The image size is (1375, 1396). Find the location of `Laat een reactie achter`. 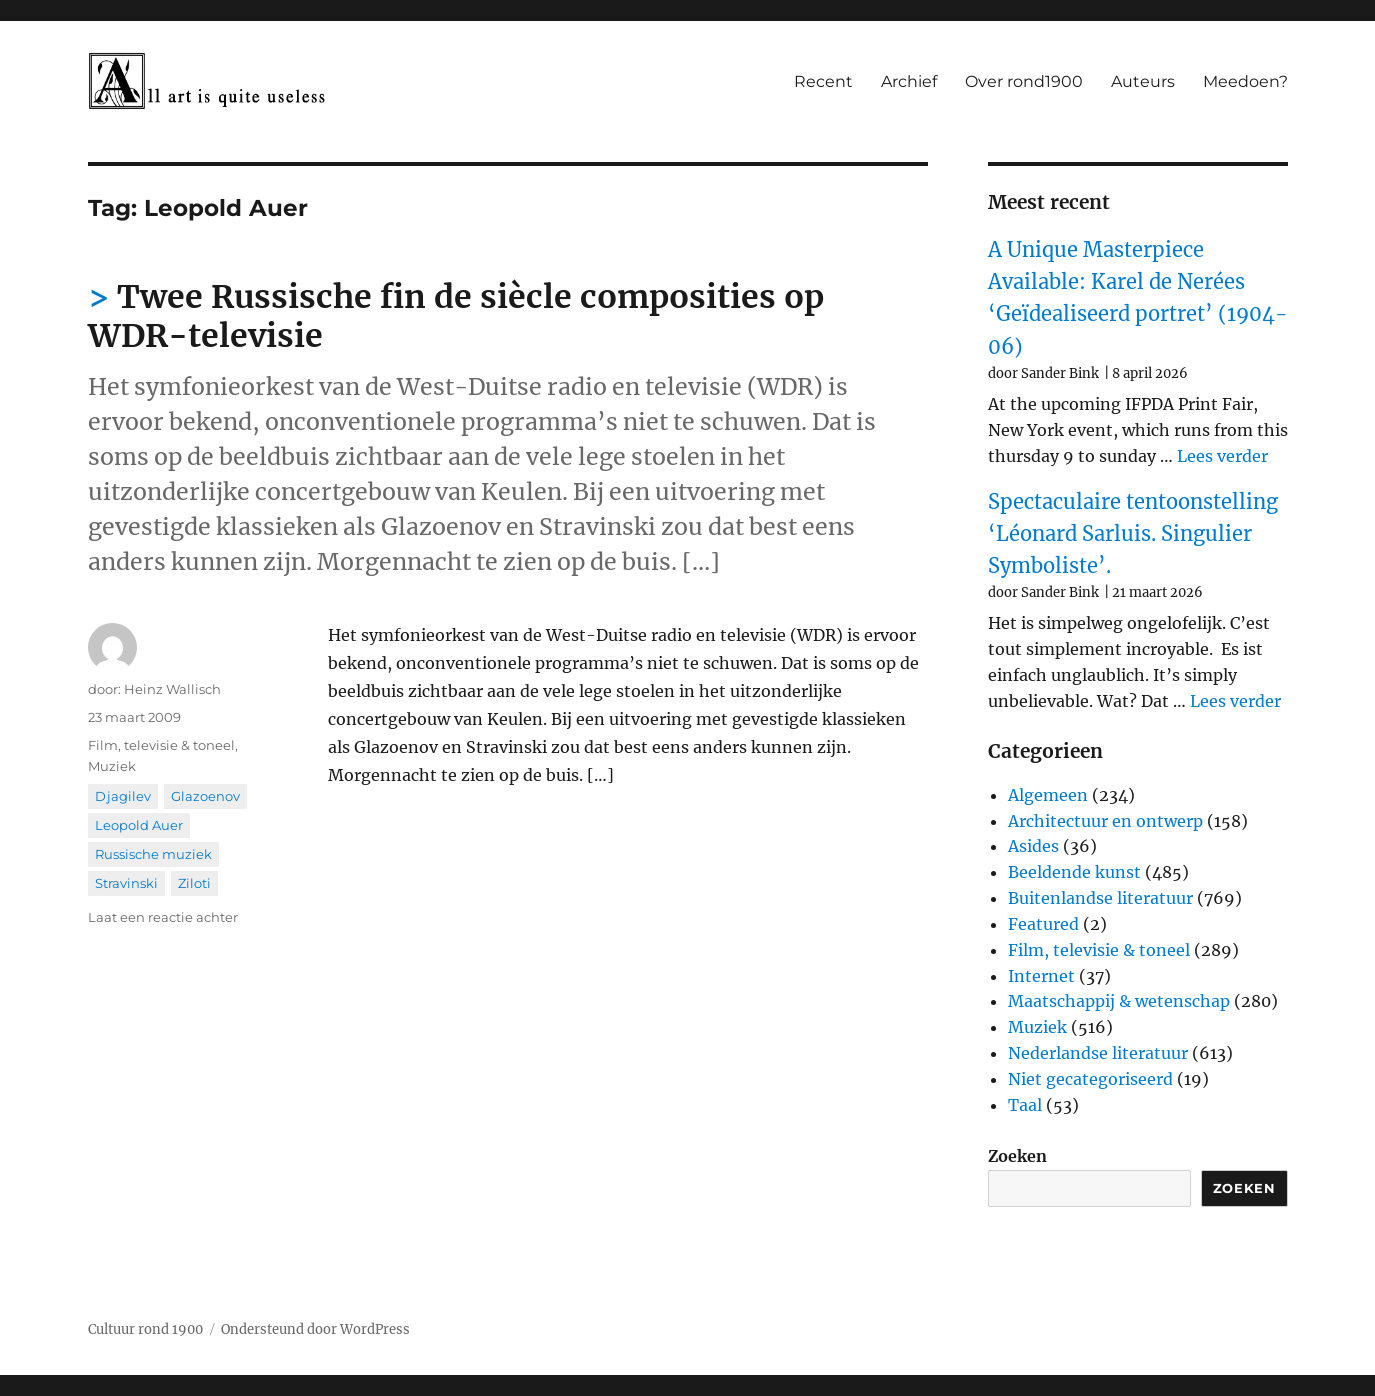

Laat een reactie achter is located at coordinates (163, 917).